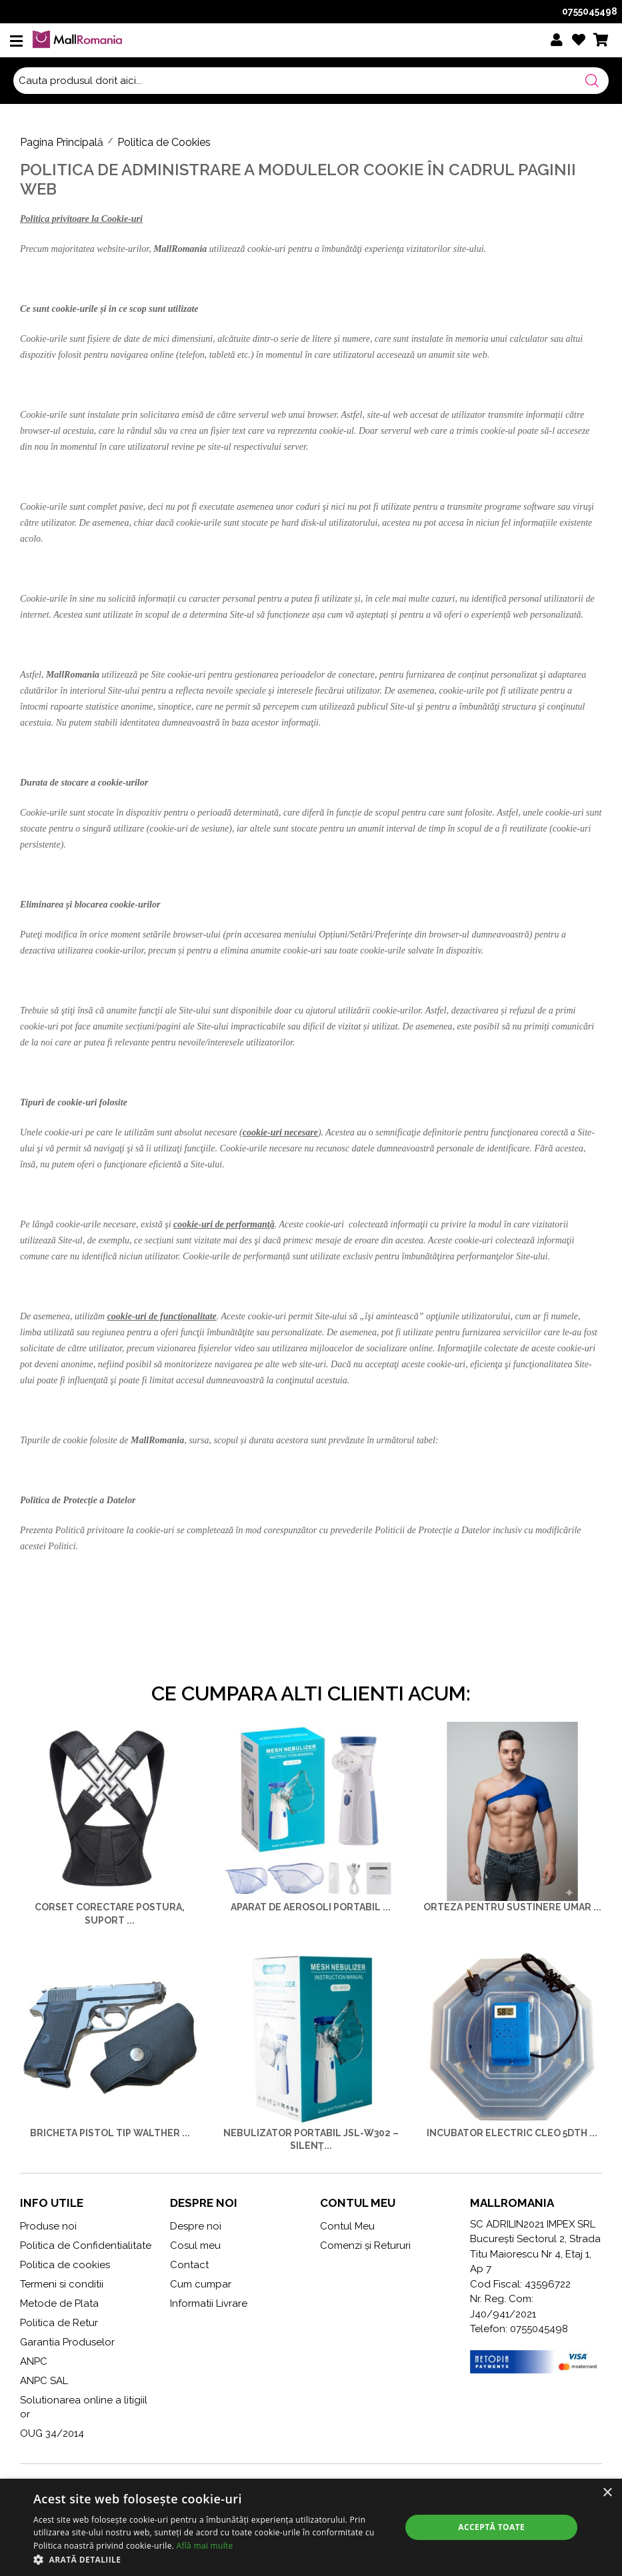 Image resolution: width=622 pixels, height=2576 pixels. Describe the element at coordinates (59, 2323) in the screenshot. I see `Politica de Retur` at that location.